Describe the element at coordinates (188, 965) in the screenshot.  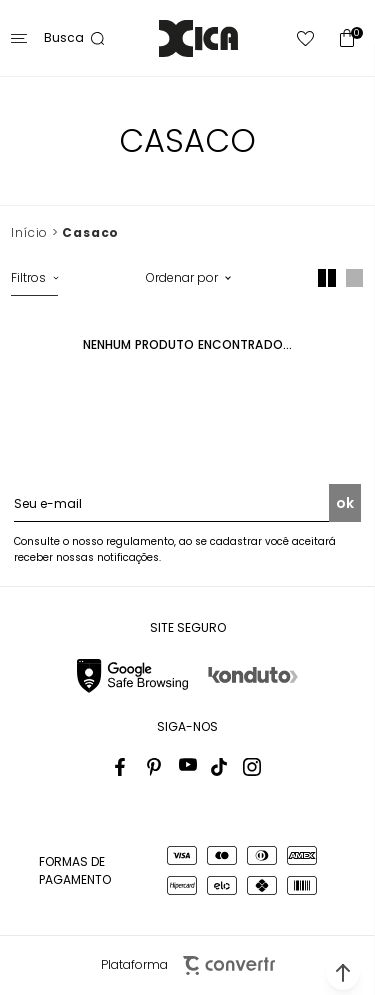
I see `Plataforma [Site Convertr]` at that location.